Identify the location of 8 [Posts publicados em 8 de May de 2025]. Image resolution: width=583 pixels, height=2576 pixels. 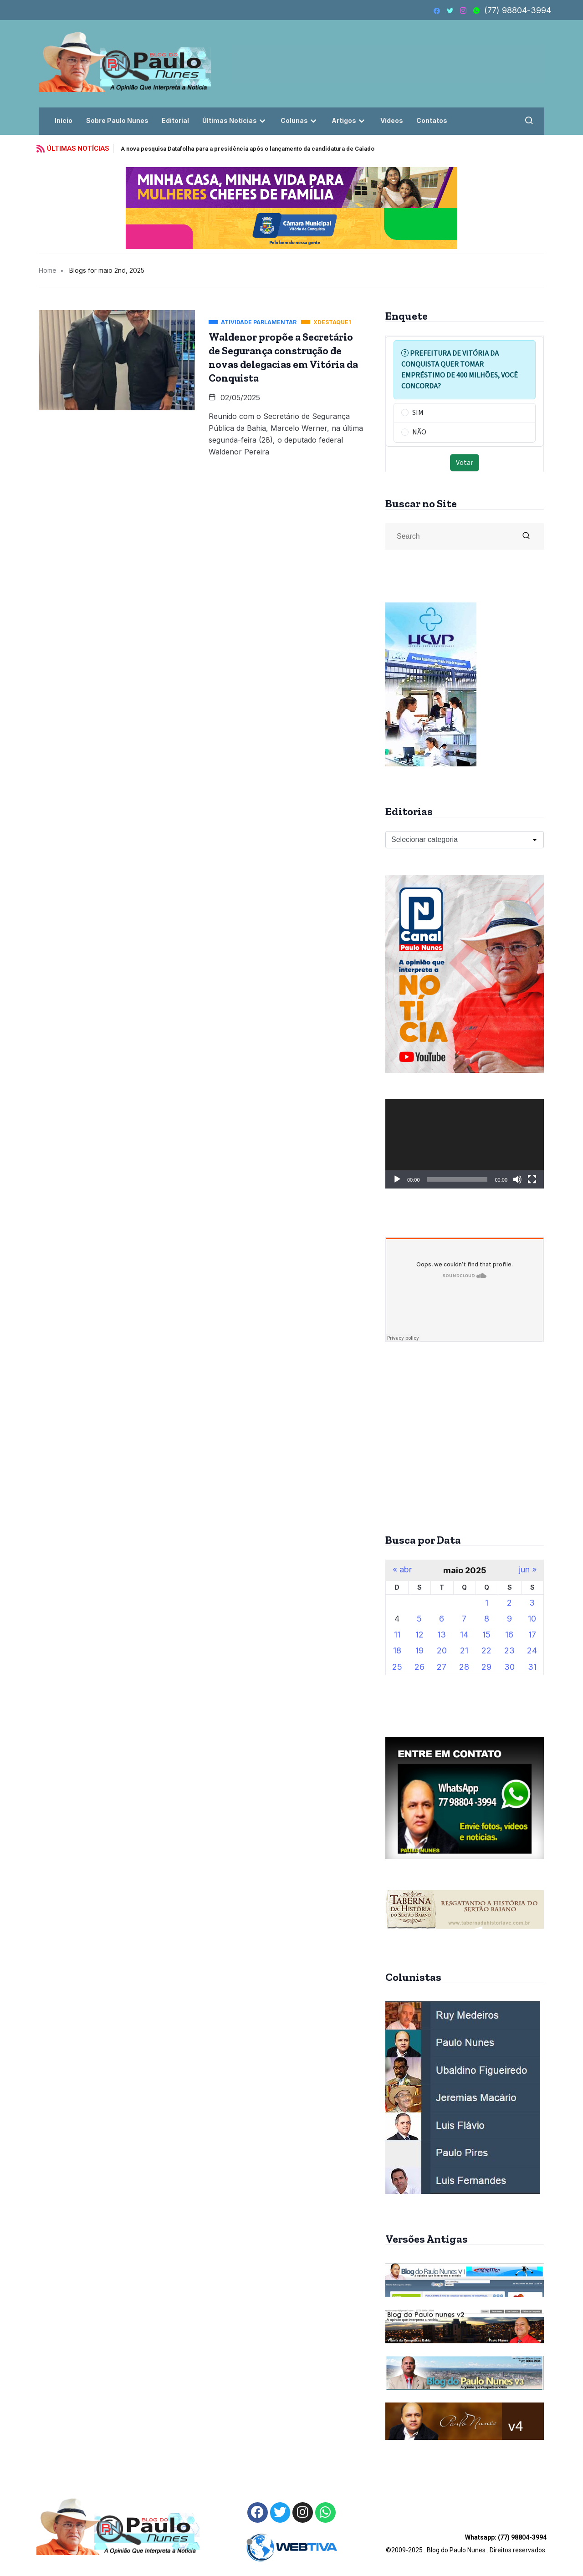
(486, 1618).